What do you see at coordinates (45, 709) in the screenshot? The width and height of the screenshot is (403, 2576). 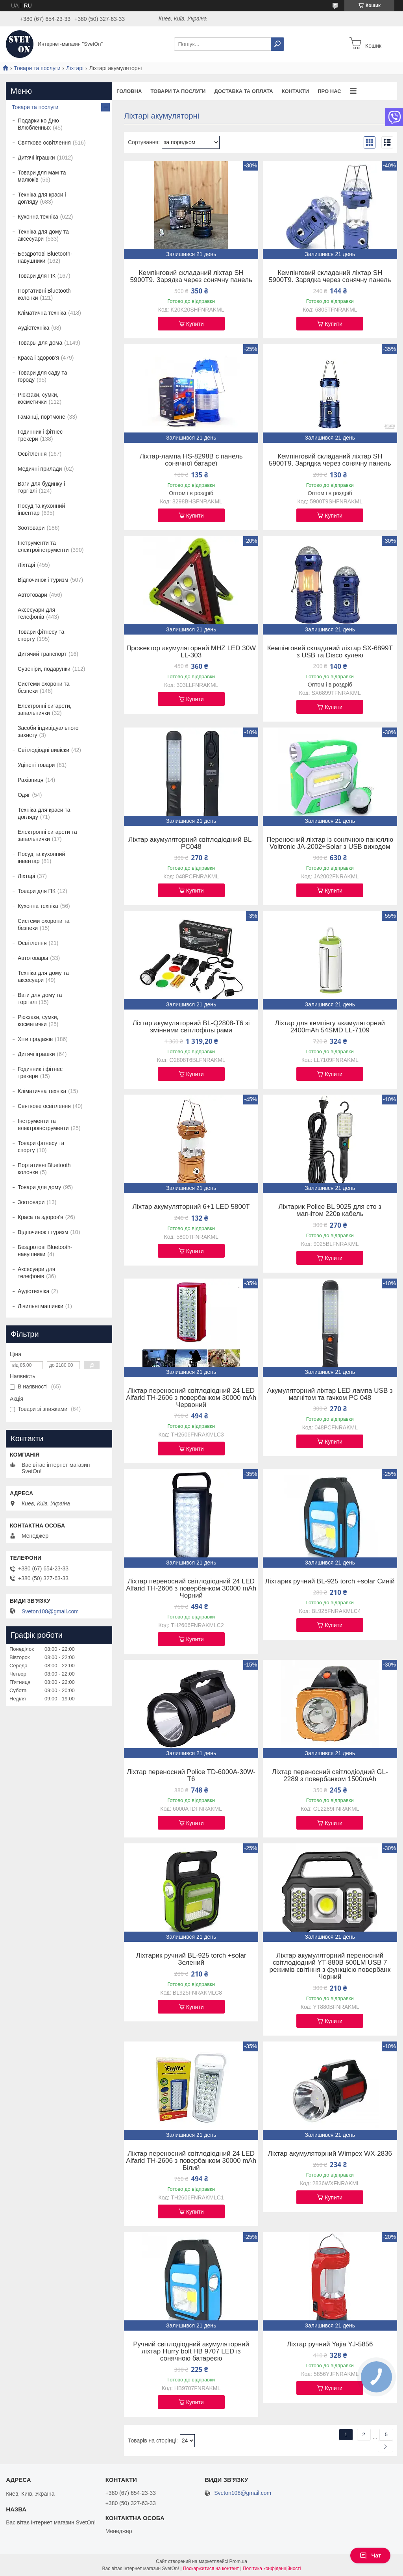 I see `Електронні сигарети, запальнички` at bounding box center [45, 709].